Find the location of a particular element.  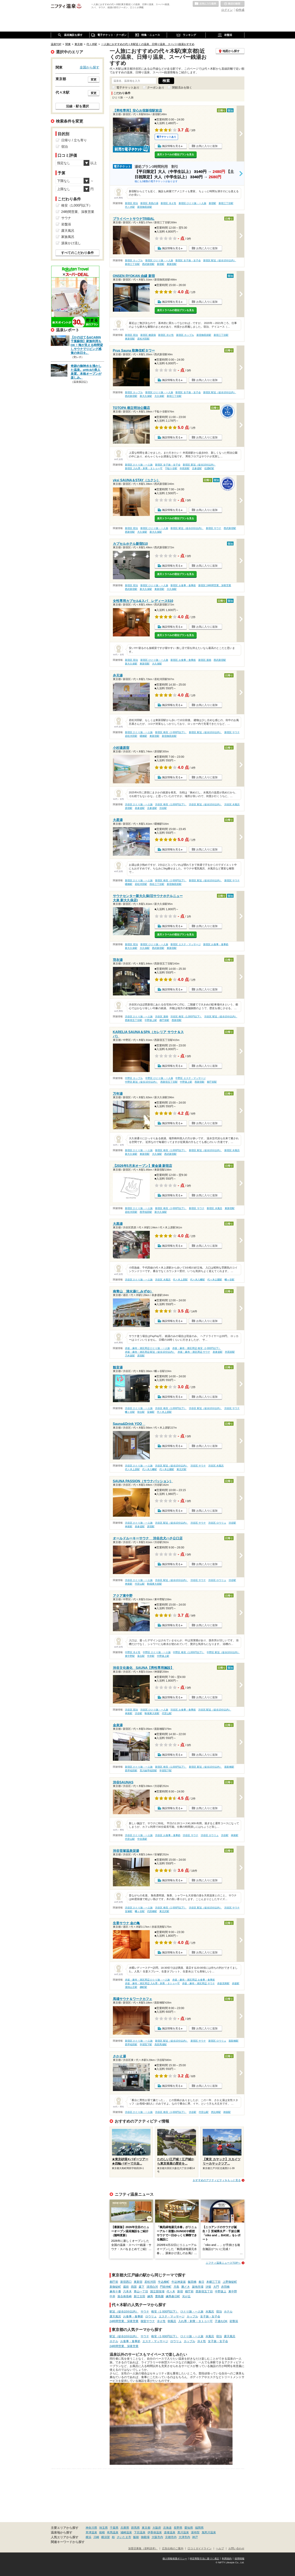

溜池山王駅 is located at coordinates (131, 1987).